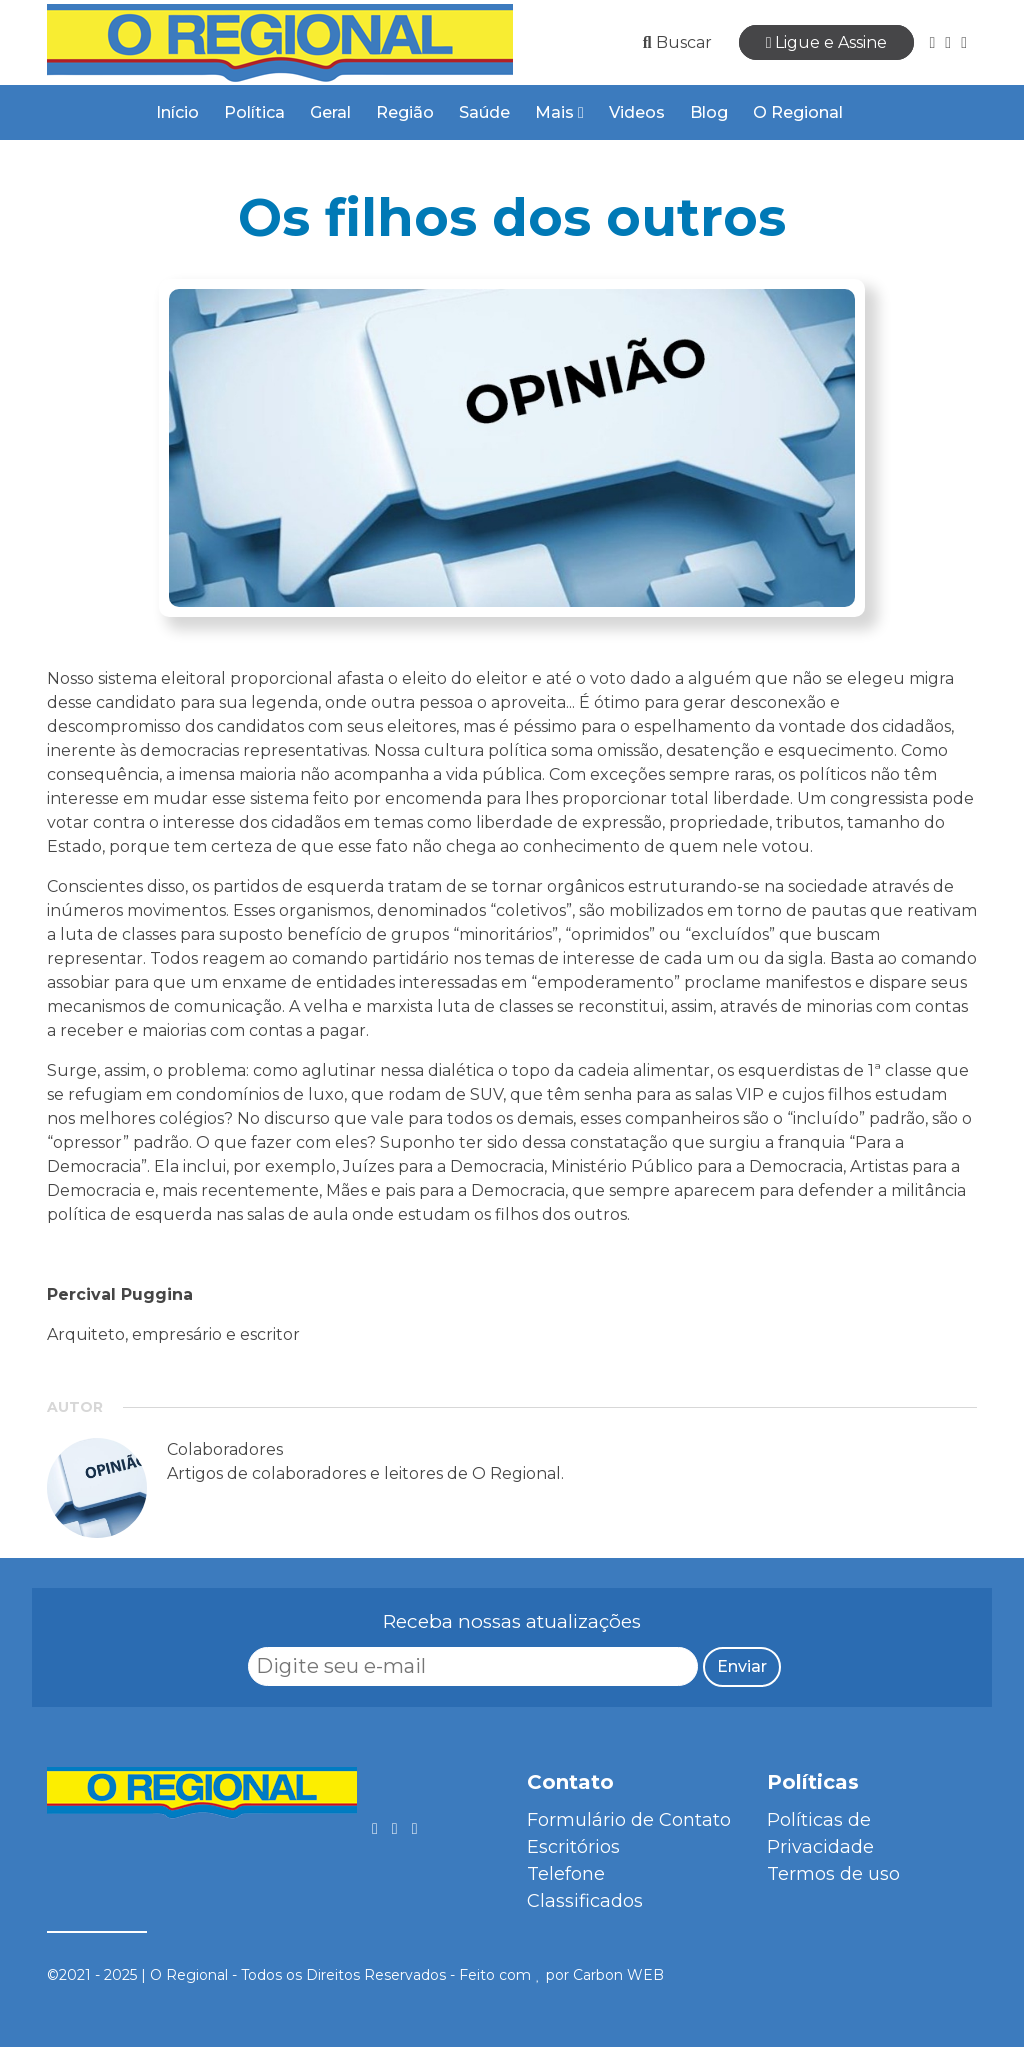 This screenshot has width=1024, height=2047. What do you see at coordinates (637, 112) in the screenshot?
I see `Videos` at bounding box center [637, 112].